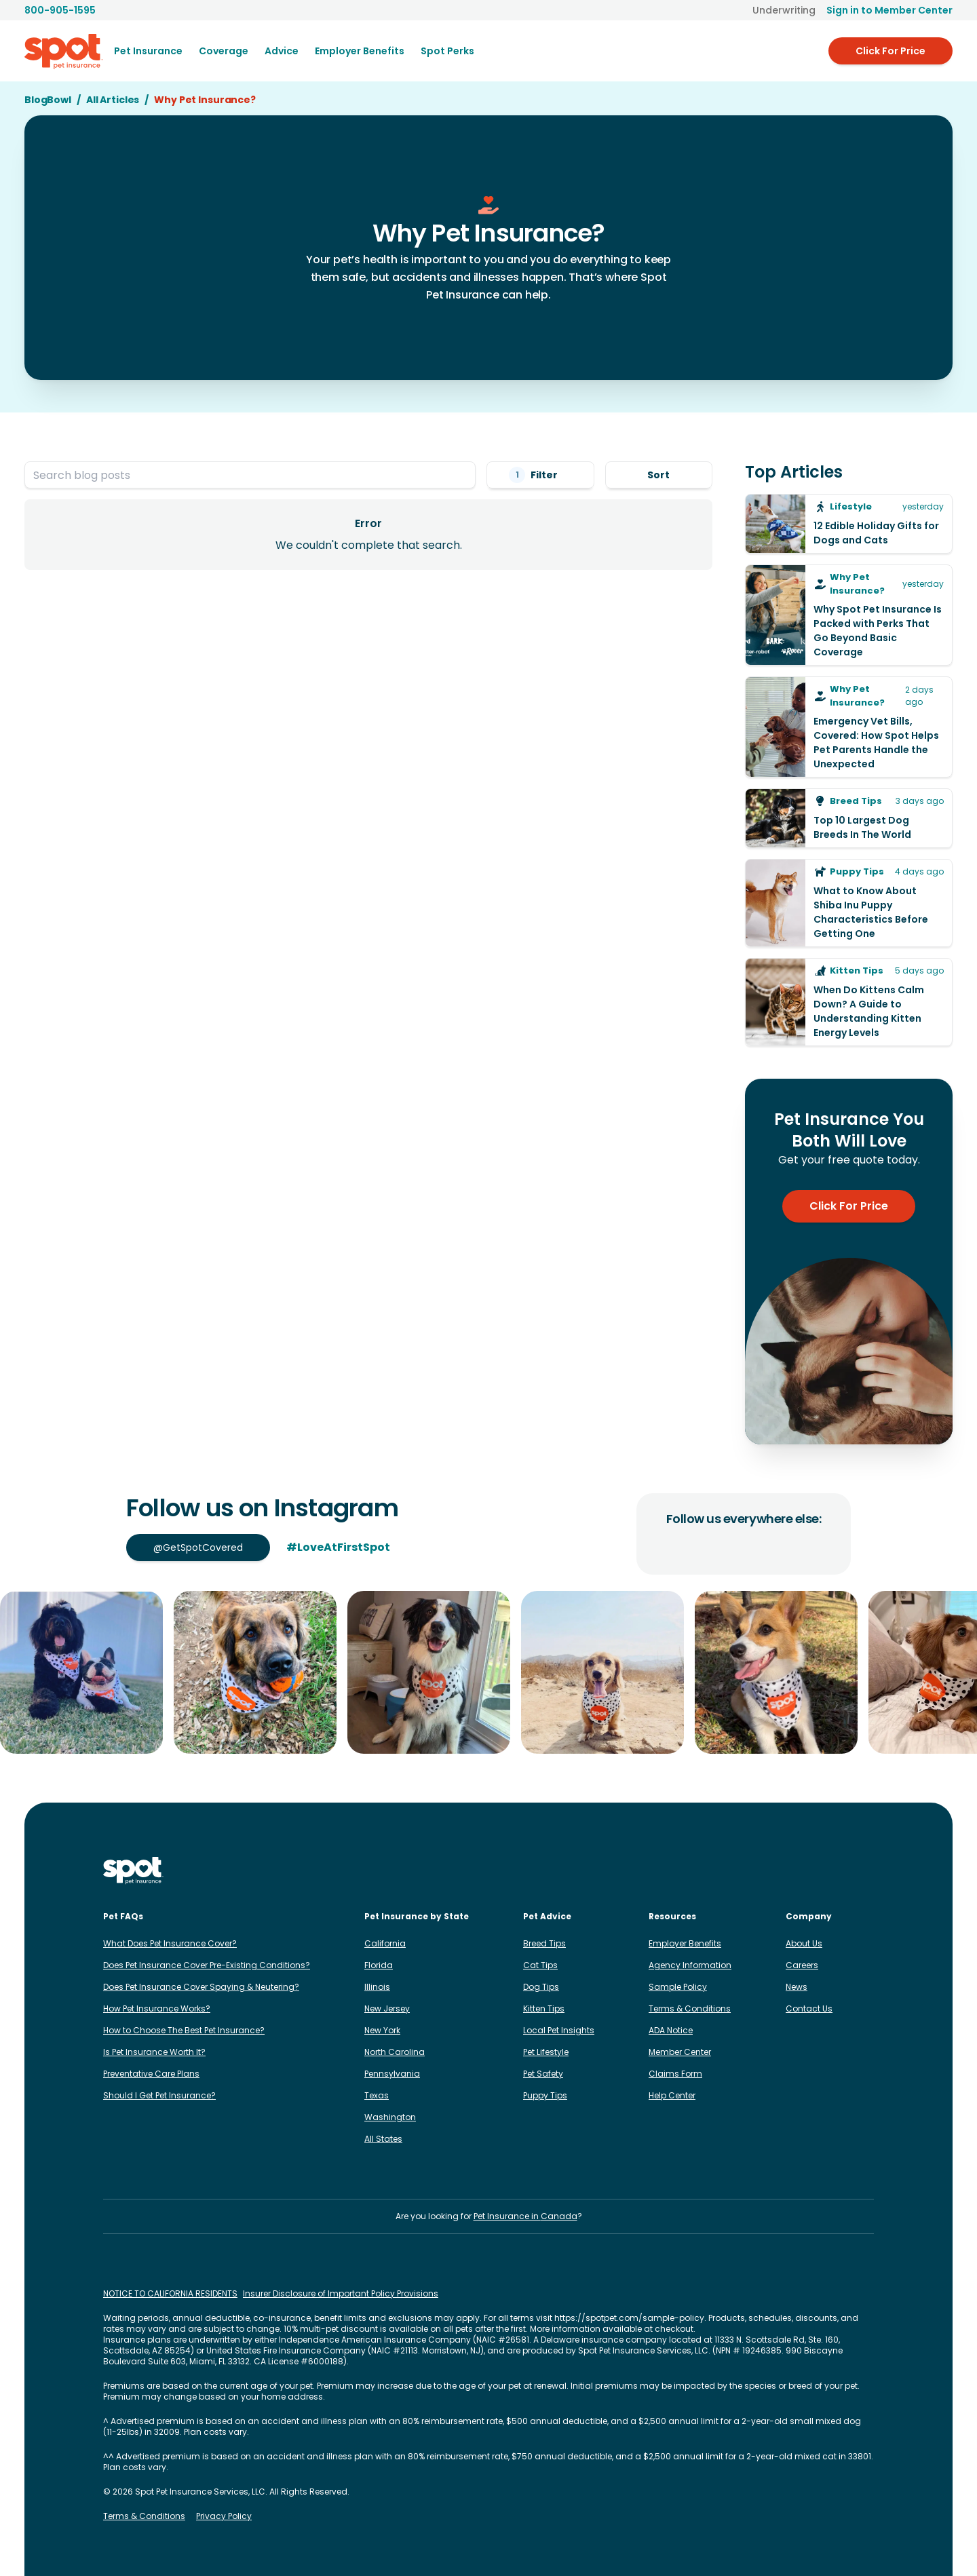 The width and height of the screenshot is (977, 2576). Describe the element at coordinates (672, 2095) in the screenshot. I see `Help Center` at that location.